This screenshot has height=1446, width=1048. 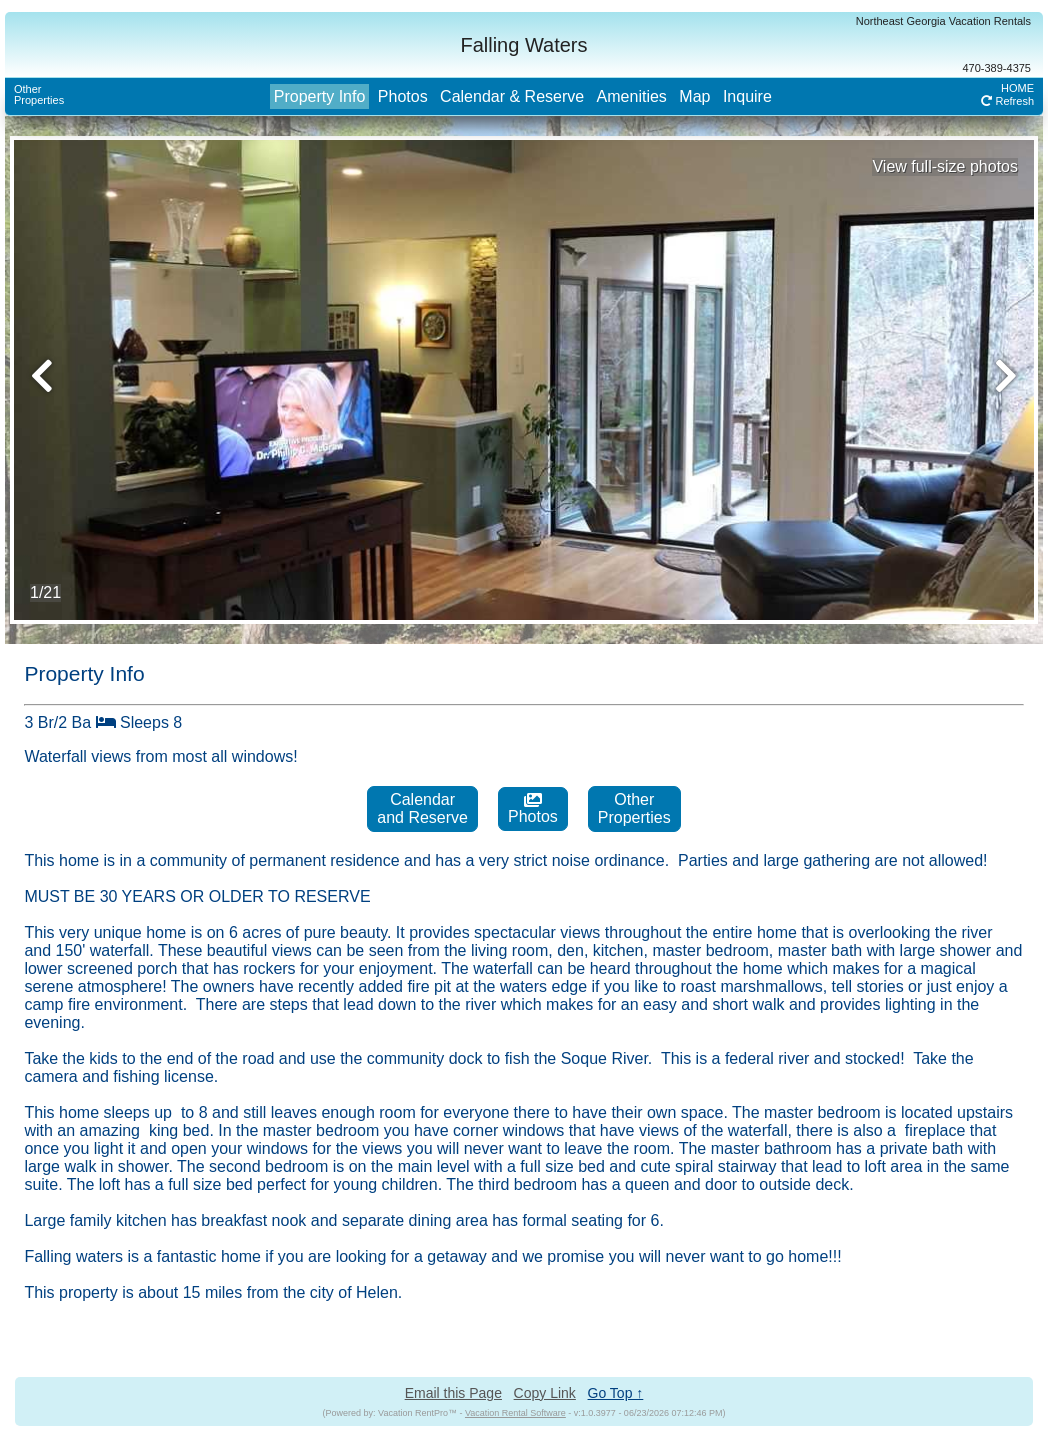 What do you see at coordinates (512, 96) in the screenshot?
I see `Calendar & Reserve` at bounding box center [512, 96].